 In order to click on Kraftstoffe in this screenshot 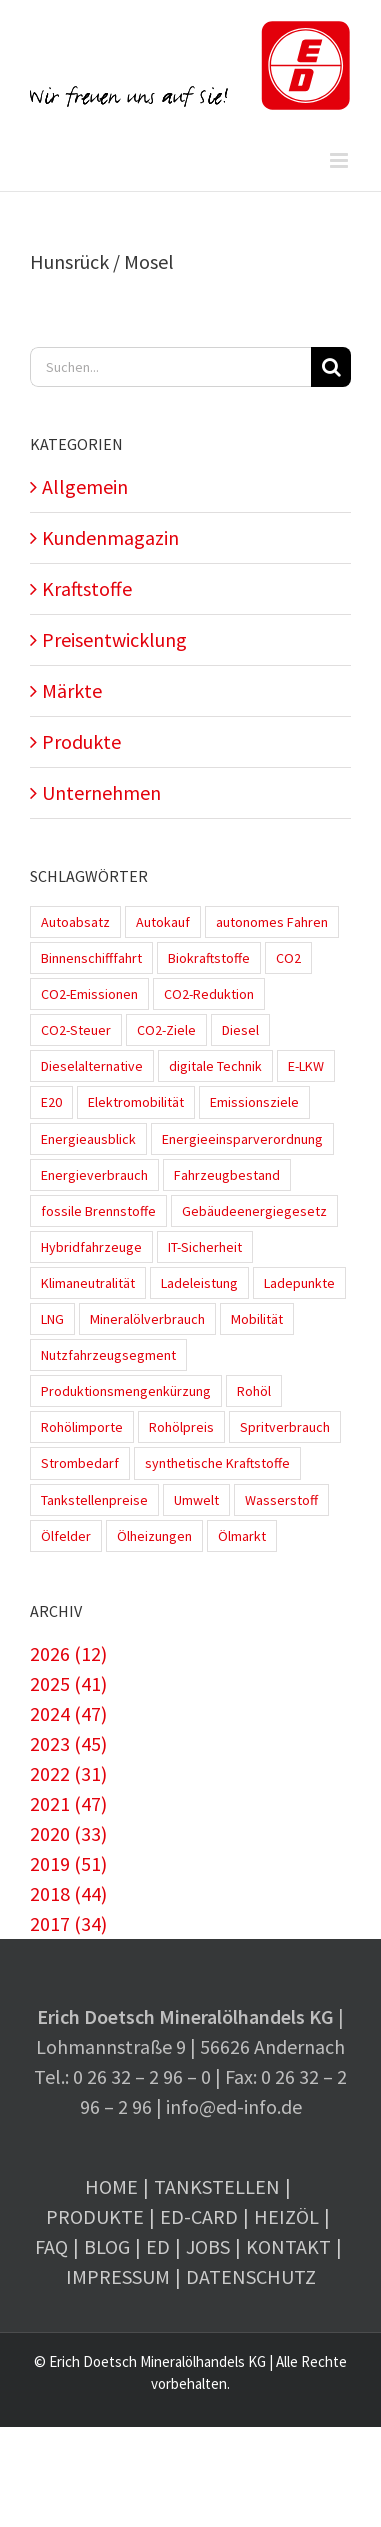, I will do `click(87, 588)`.